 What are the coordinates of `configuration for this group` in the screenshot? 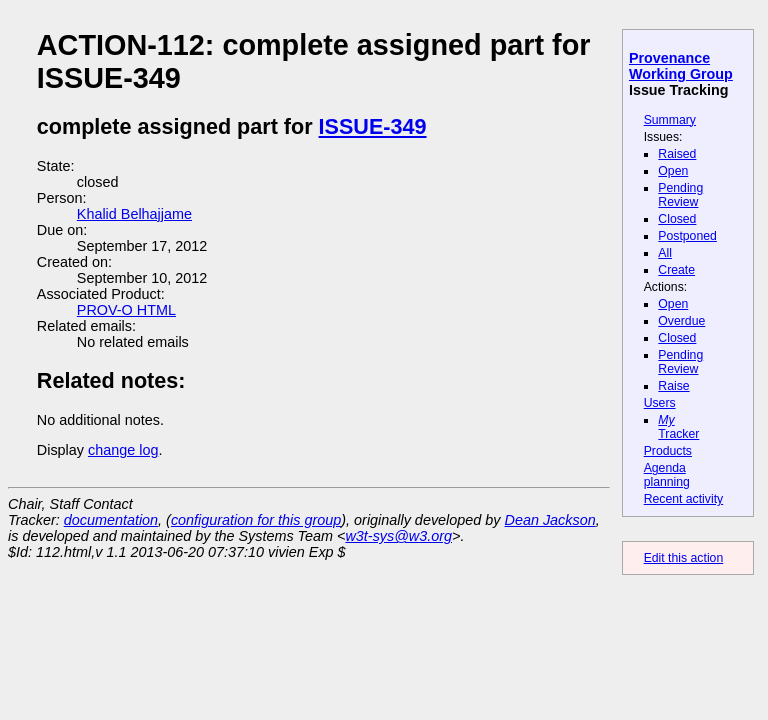 It's located at (256, 520).